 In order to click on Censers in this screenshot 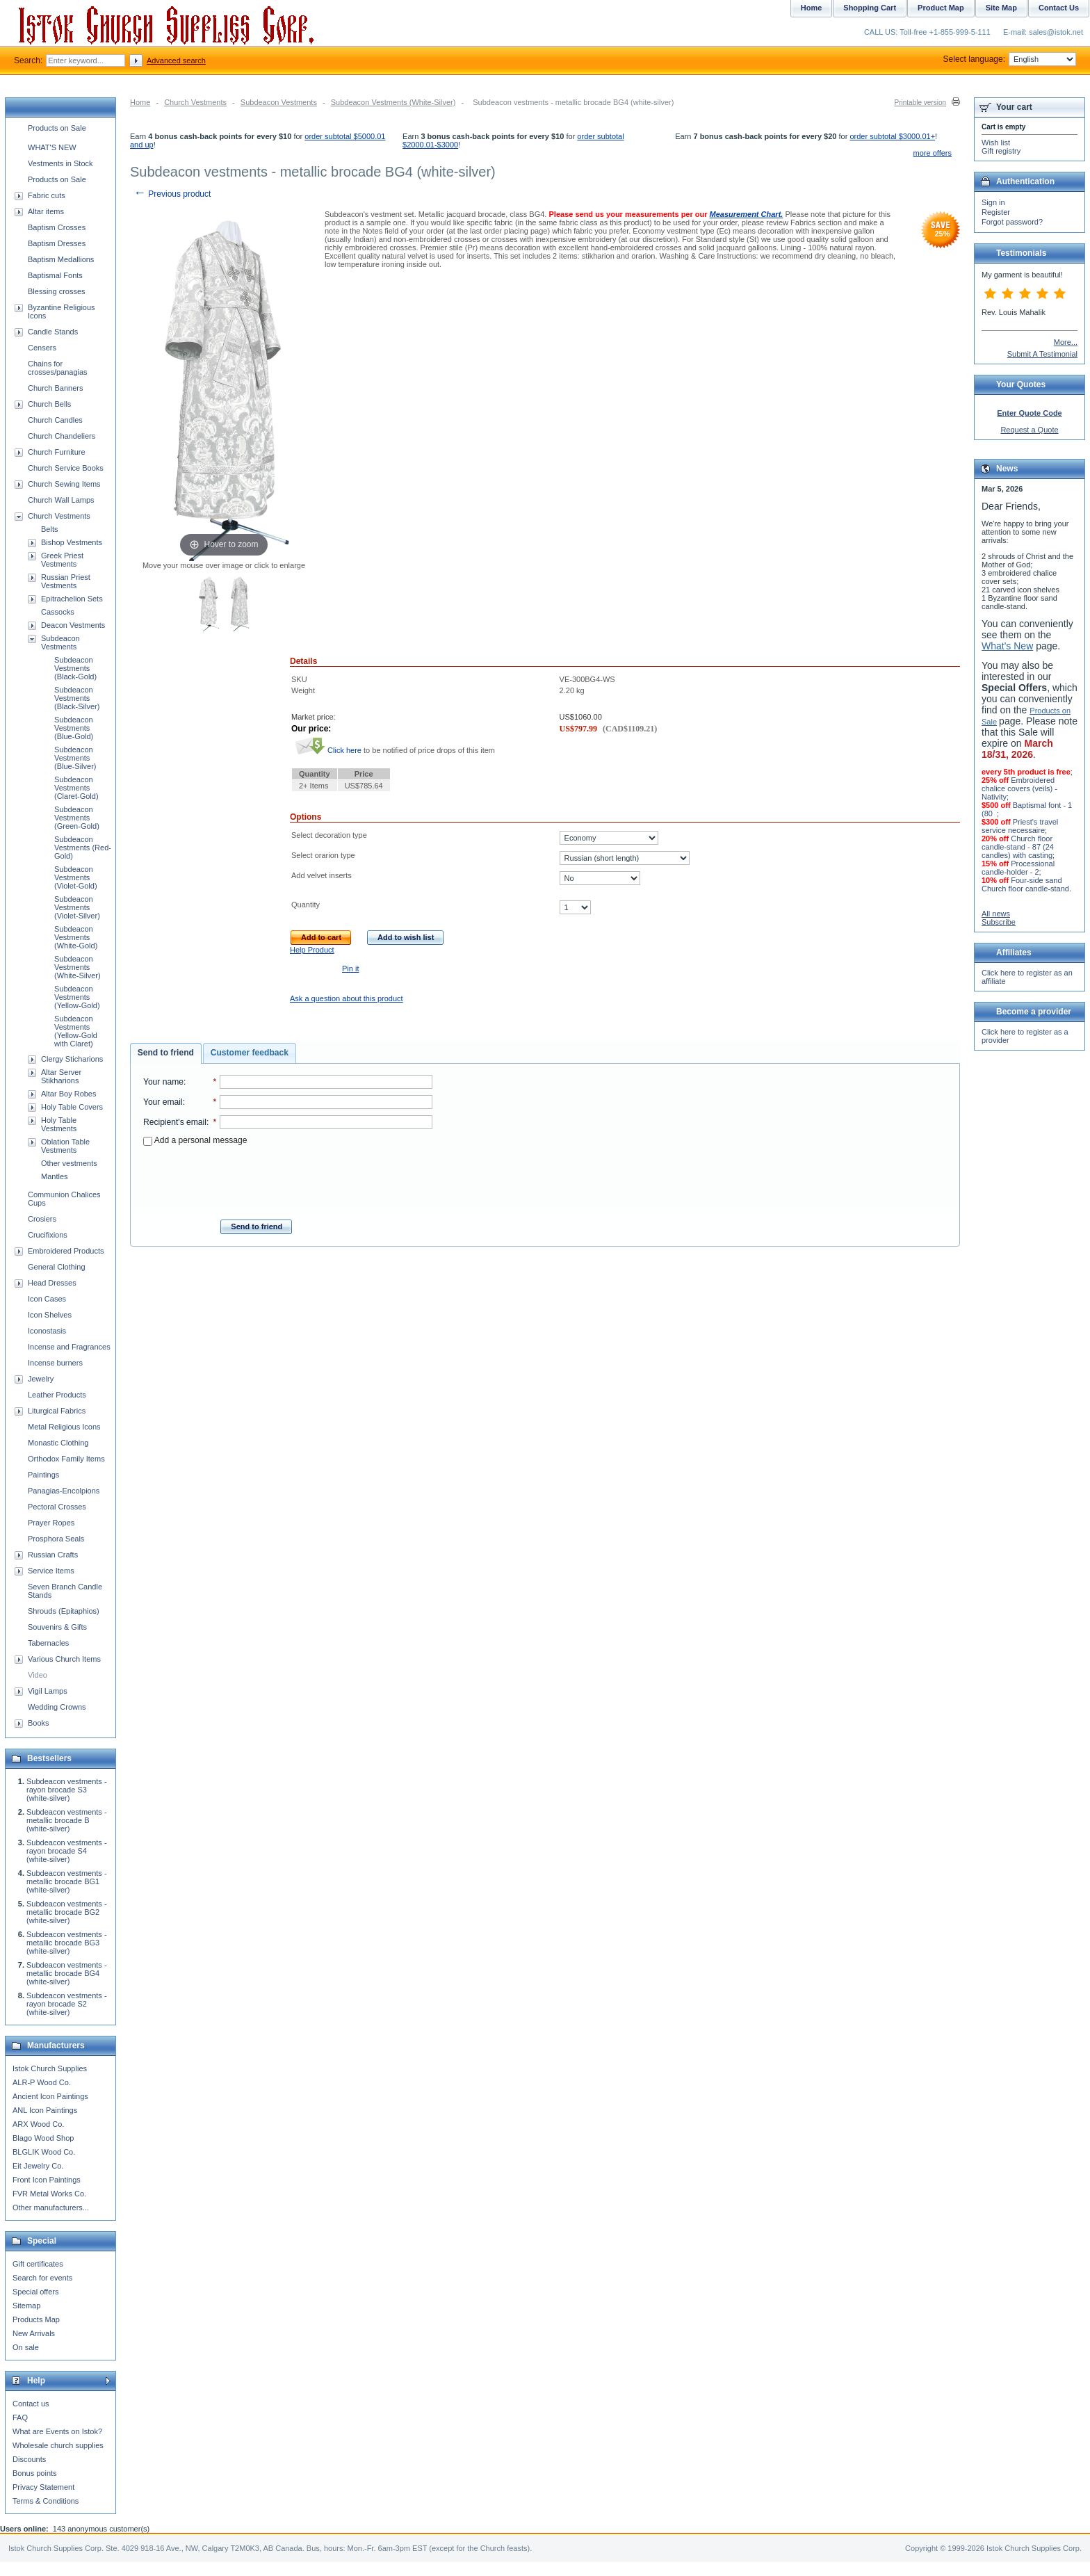, I will do `click(42, 347)`.